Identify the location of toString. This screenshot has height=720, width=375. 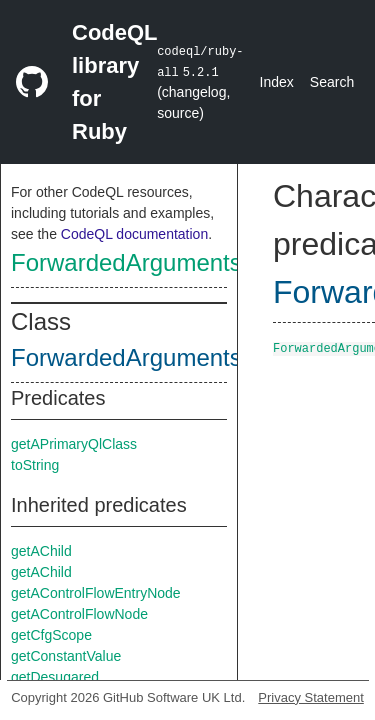
(35, 465).